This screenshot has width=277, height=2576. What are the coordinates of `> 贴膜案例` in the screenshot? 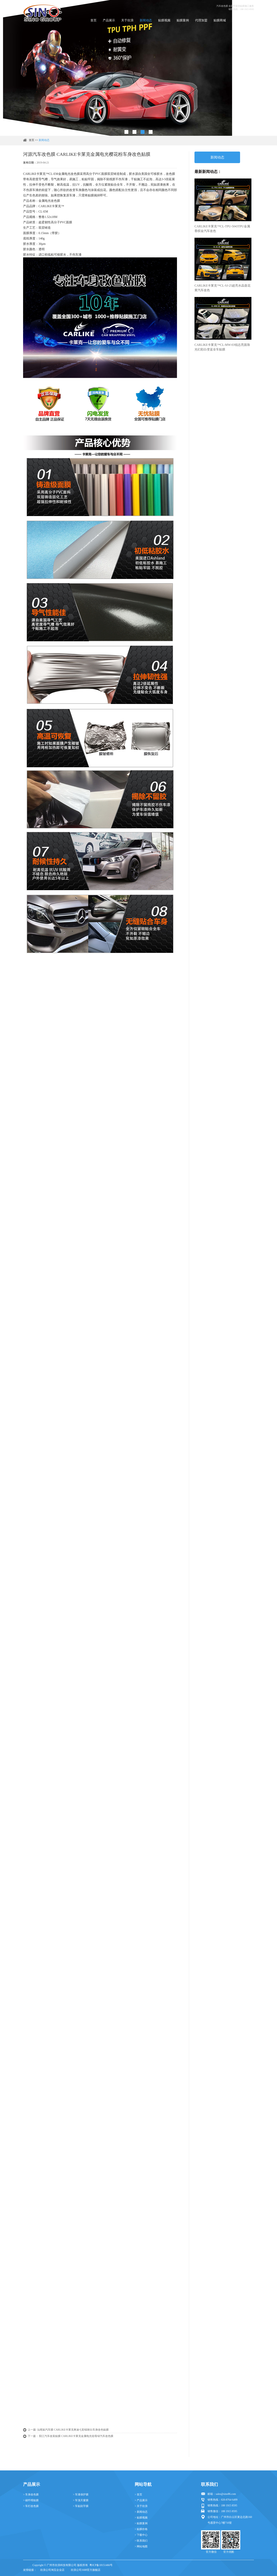 It's located at (141, 2523).